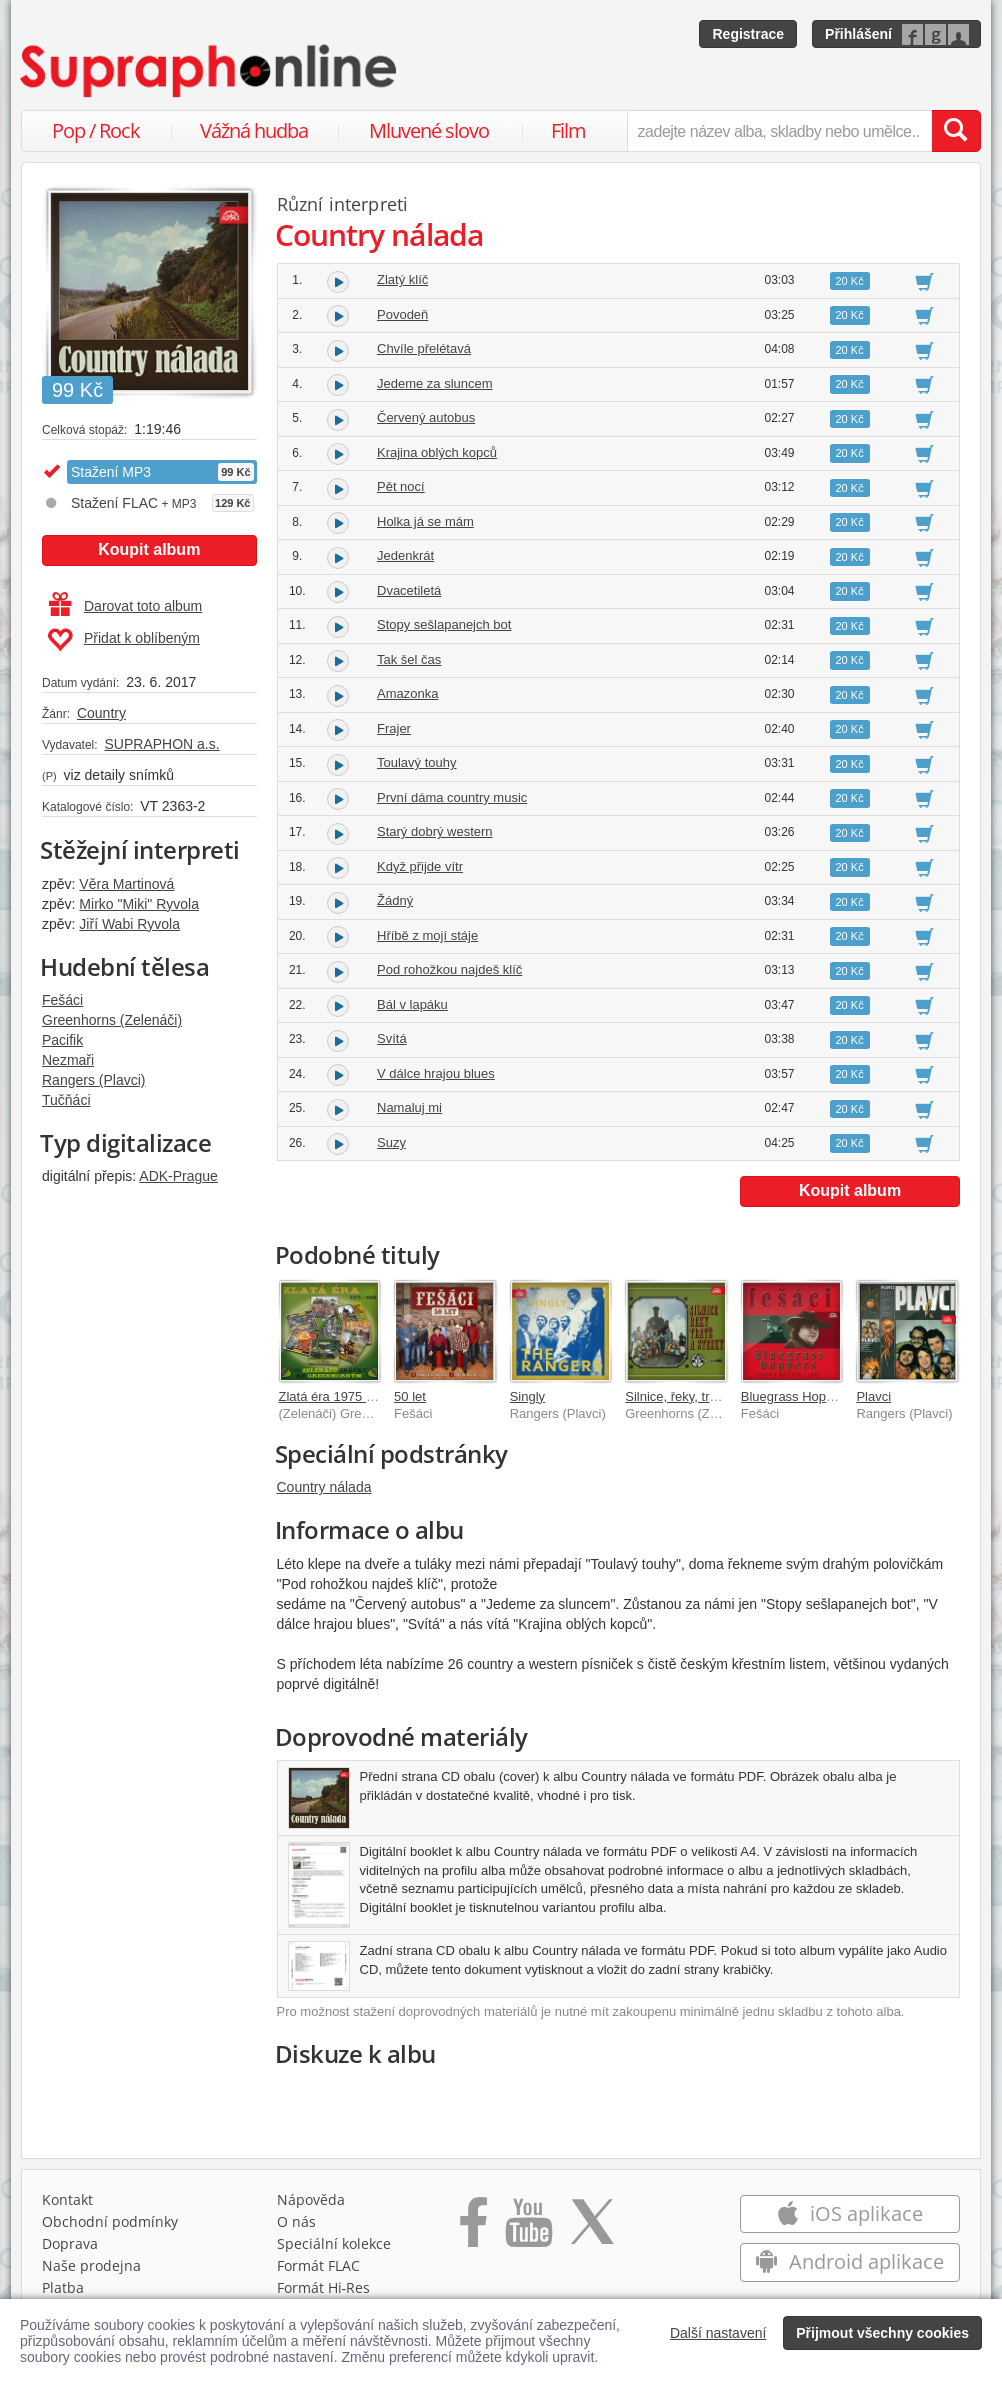  Describe the element at coordinates (178, 1176) in the screenshot. I see `ADK-Prague` at that location.